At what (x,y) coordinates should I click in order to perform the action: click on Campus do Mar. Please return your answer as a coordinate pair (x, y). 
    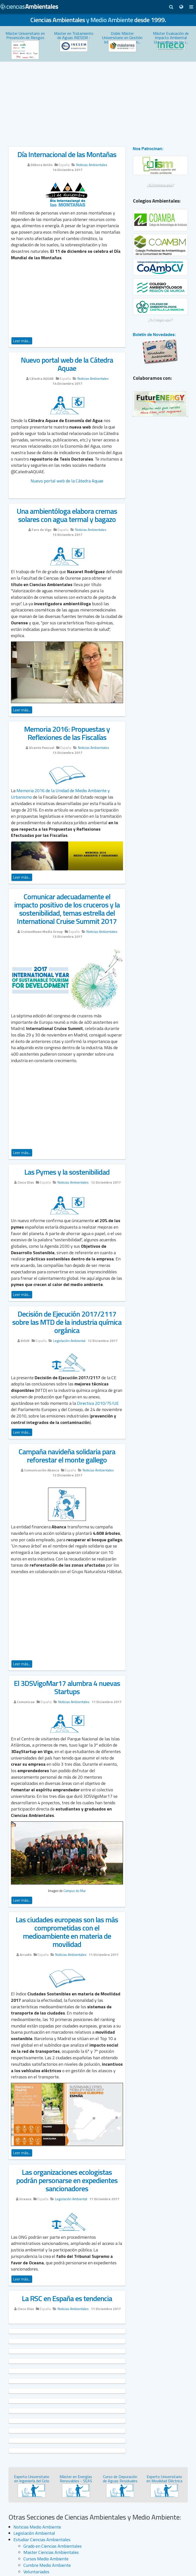
    Looking at the image, I should click on (75, 1890).